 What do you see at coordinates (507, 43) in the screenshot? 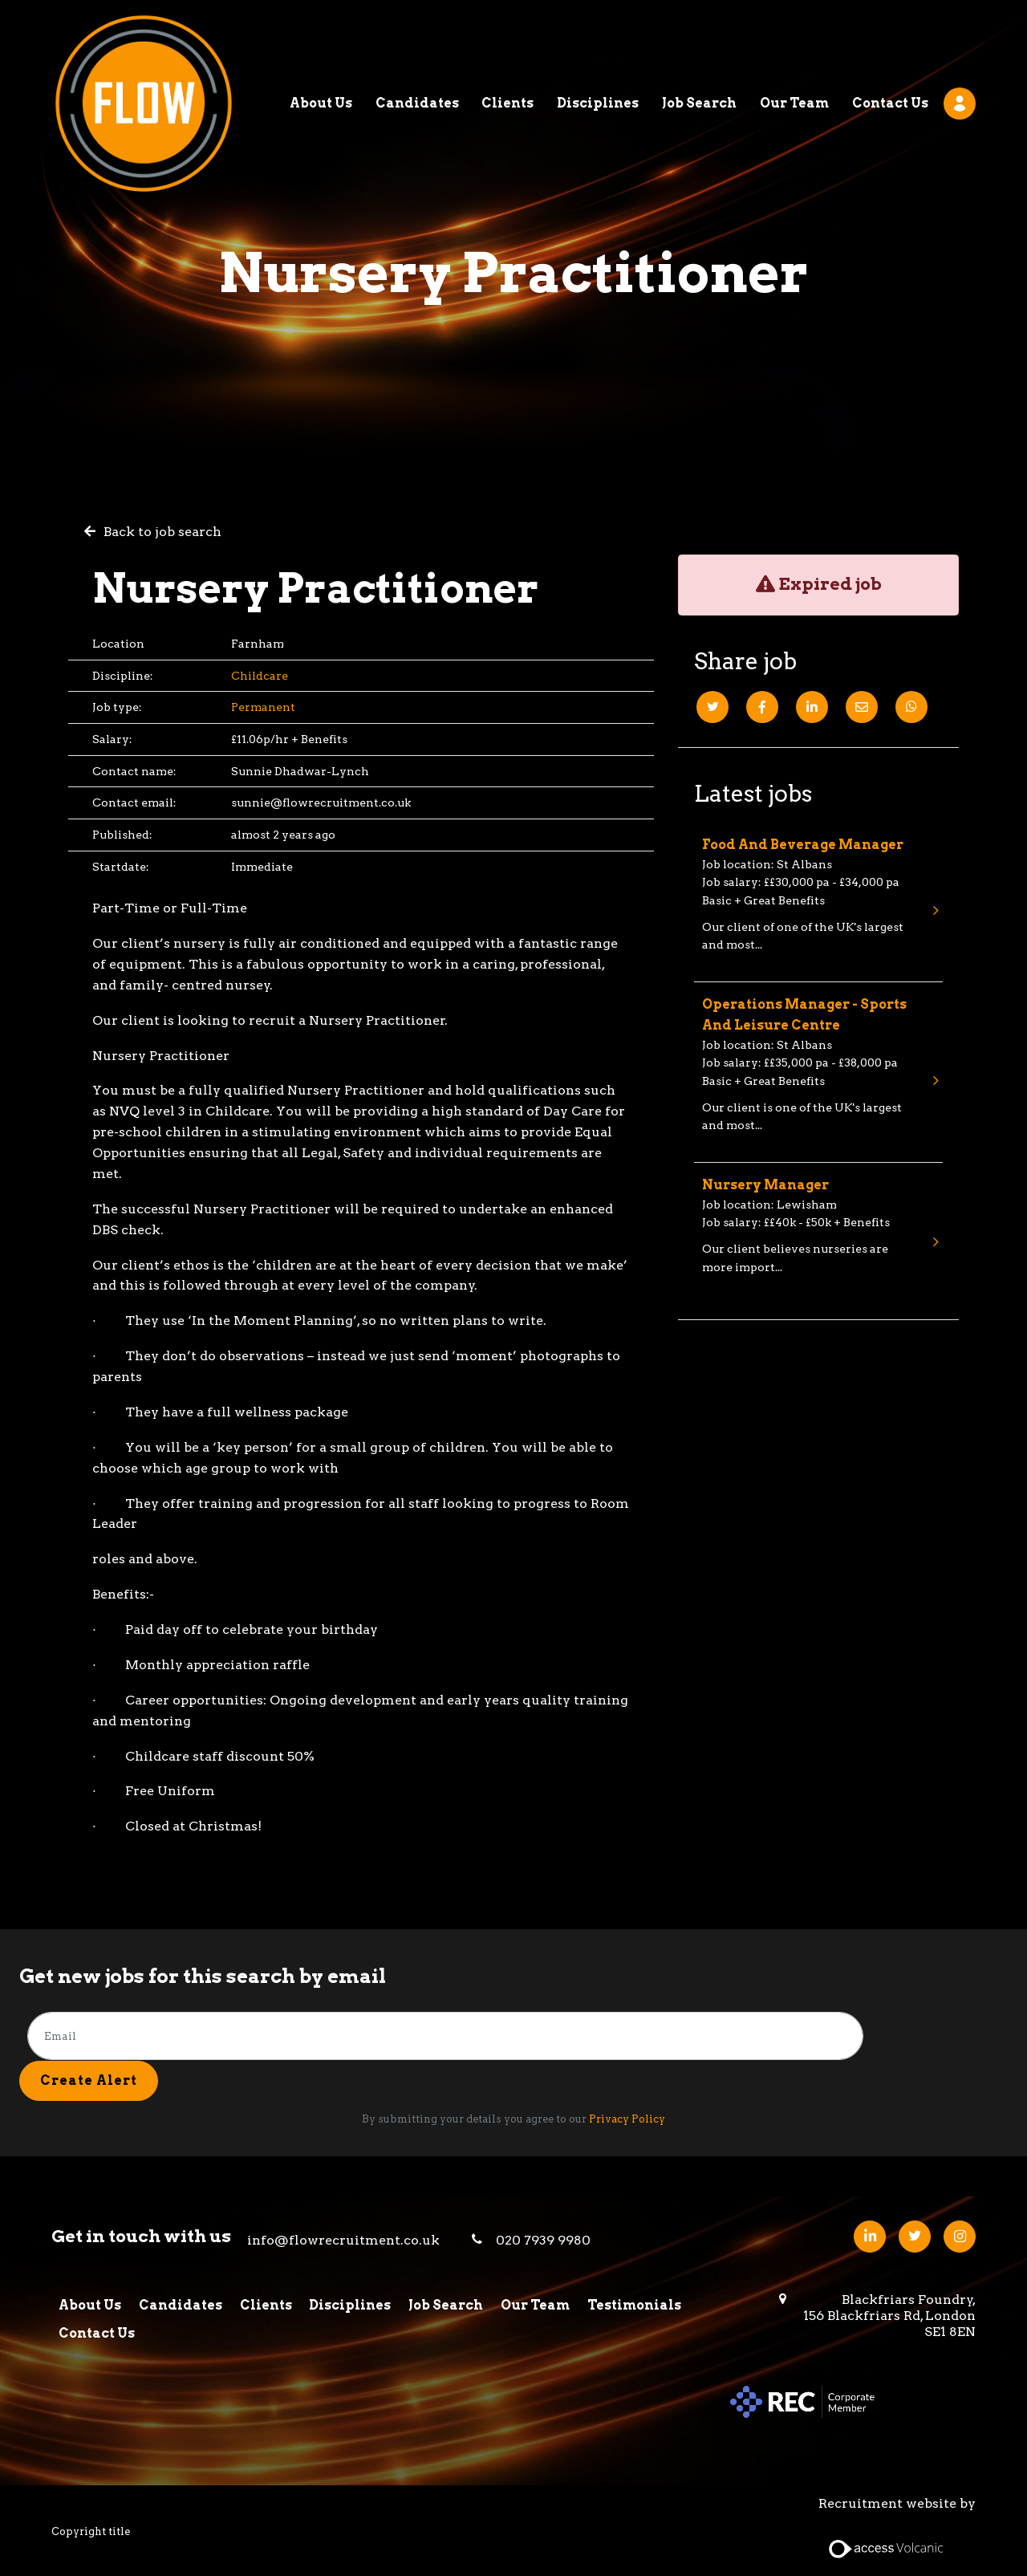
I see `Clients` at bounding box center [507, 43].